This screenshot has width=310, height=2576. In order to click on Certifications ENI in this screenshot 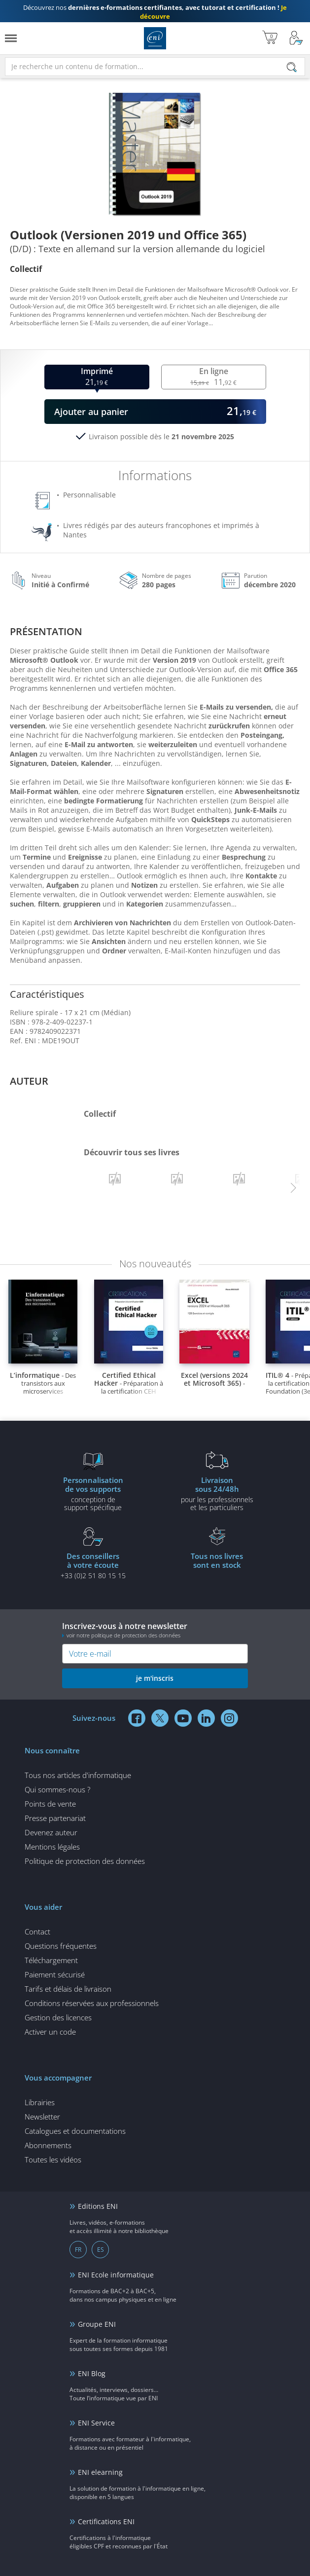, I will do `click(106, 2521)`.